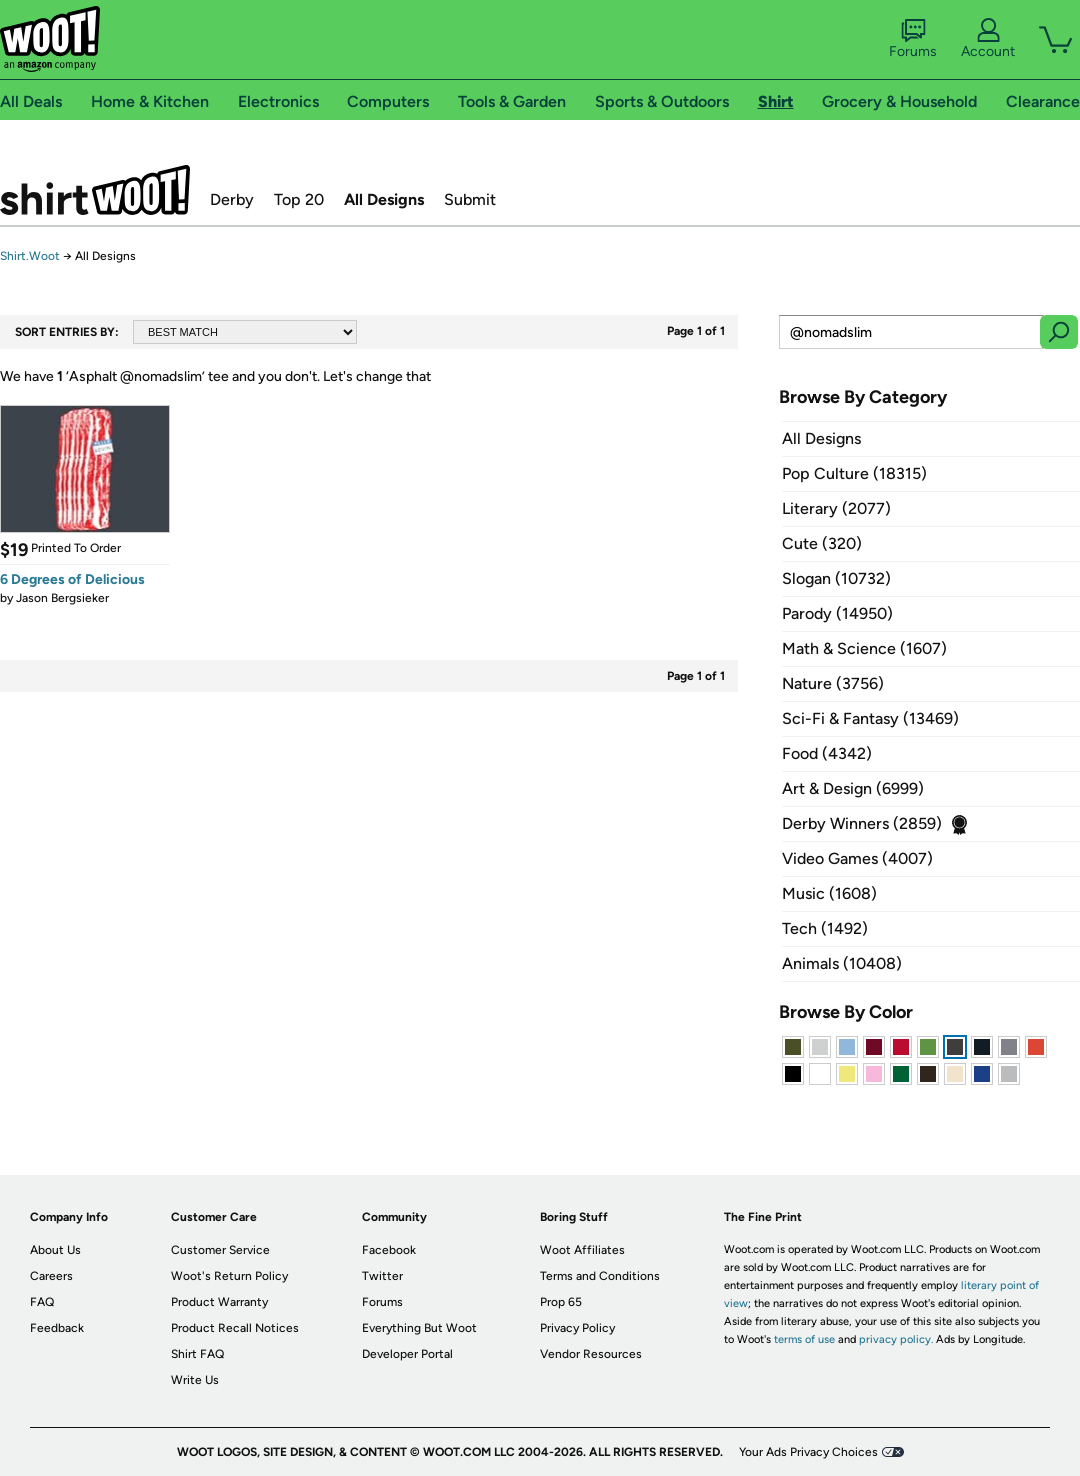 This screenshot has width=1080, height=1476. Describe the element at coordinates (896, 1339) in the screenshot. I see `privacy policy.` at that location.